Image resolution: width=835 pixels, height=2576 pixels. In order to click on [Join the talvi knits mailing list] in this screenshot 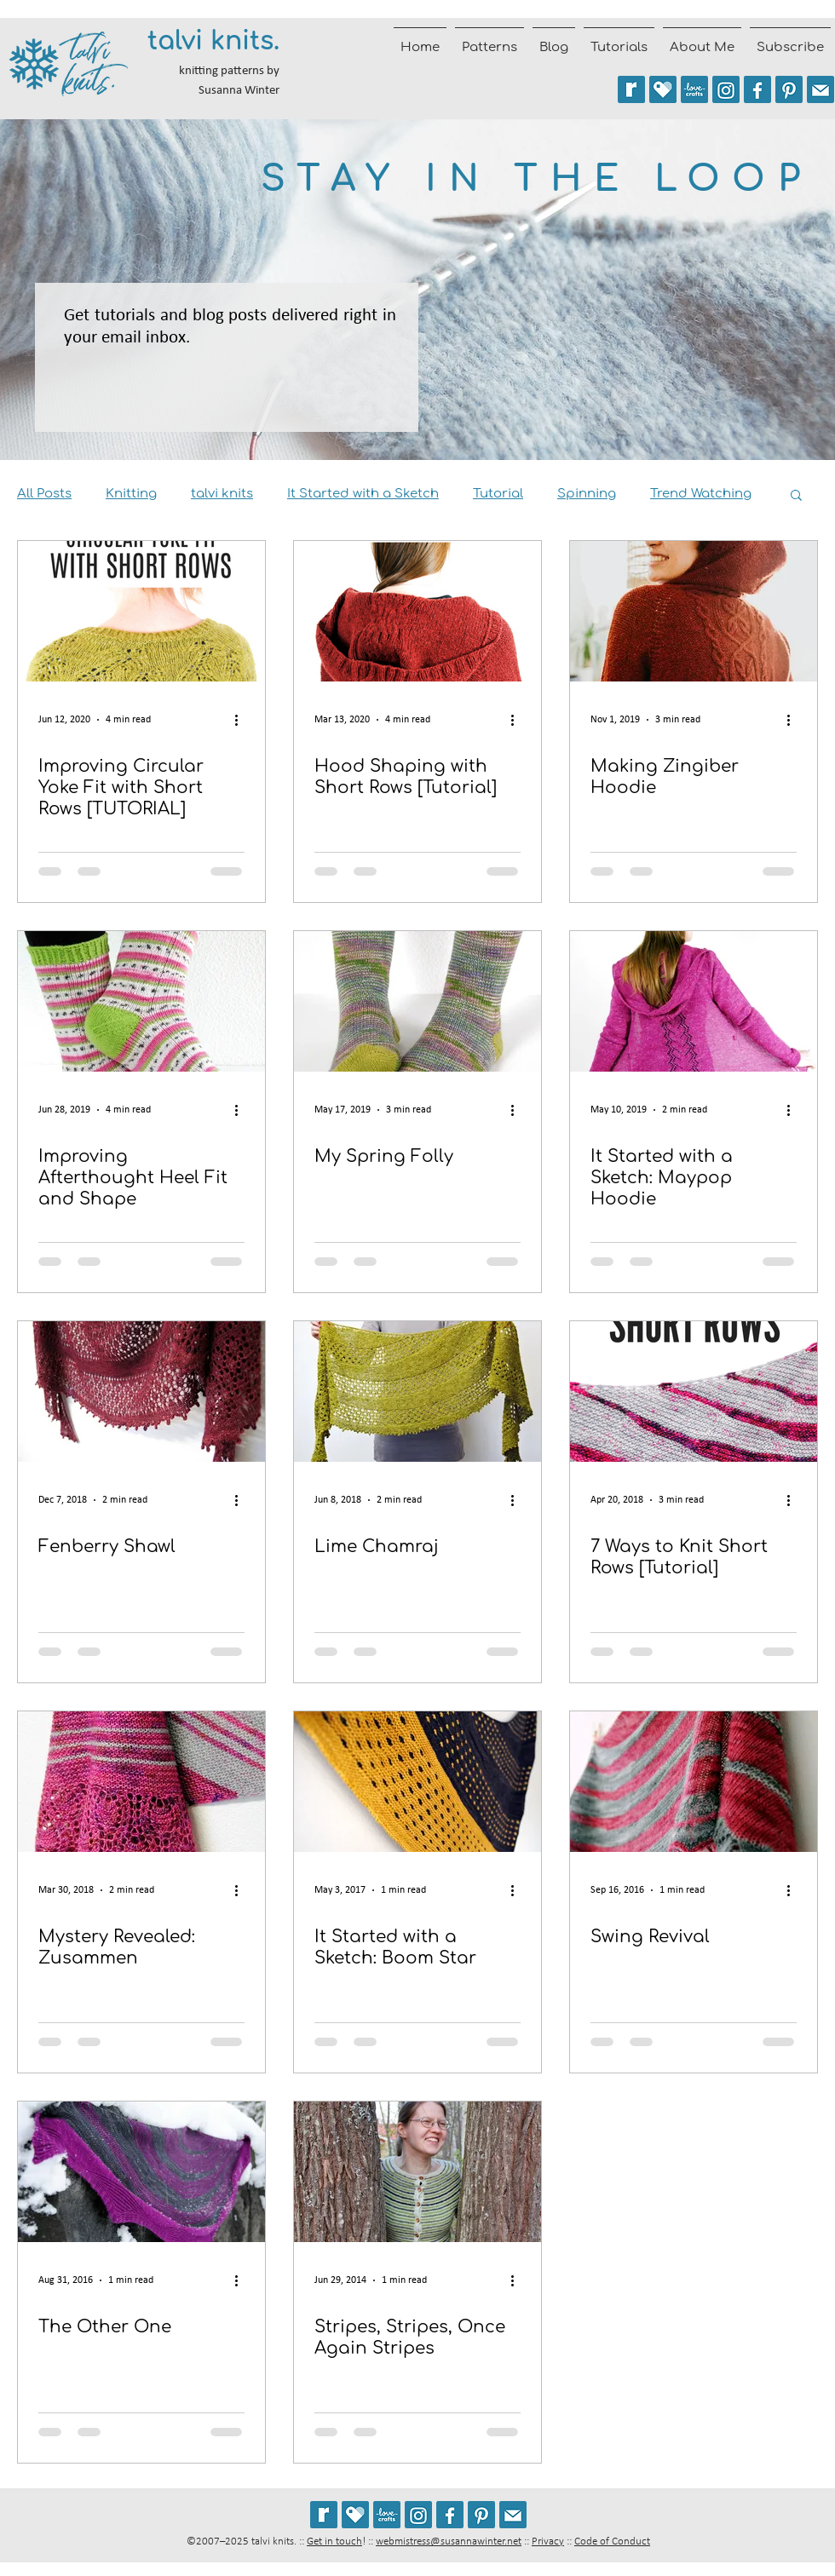, I will do `click(820, 89)`.